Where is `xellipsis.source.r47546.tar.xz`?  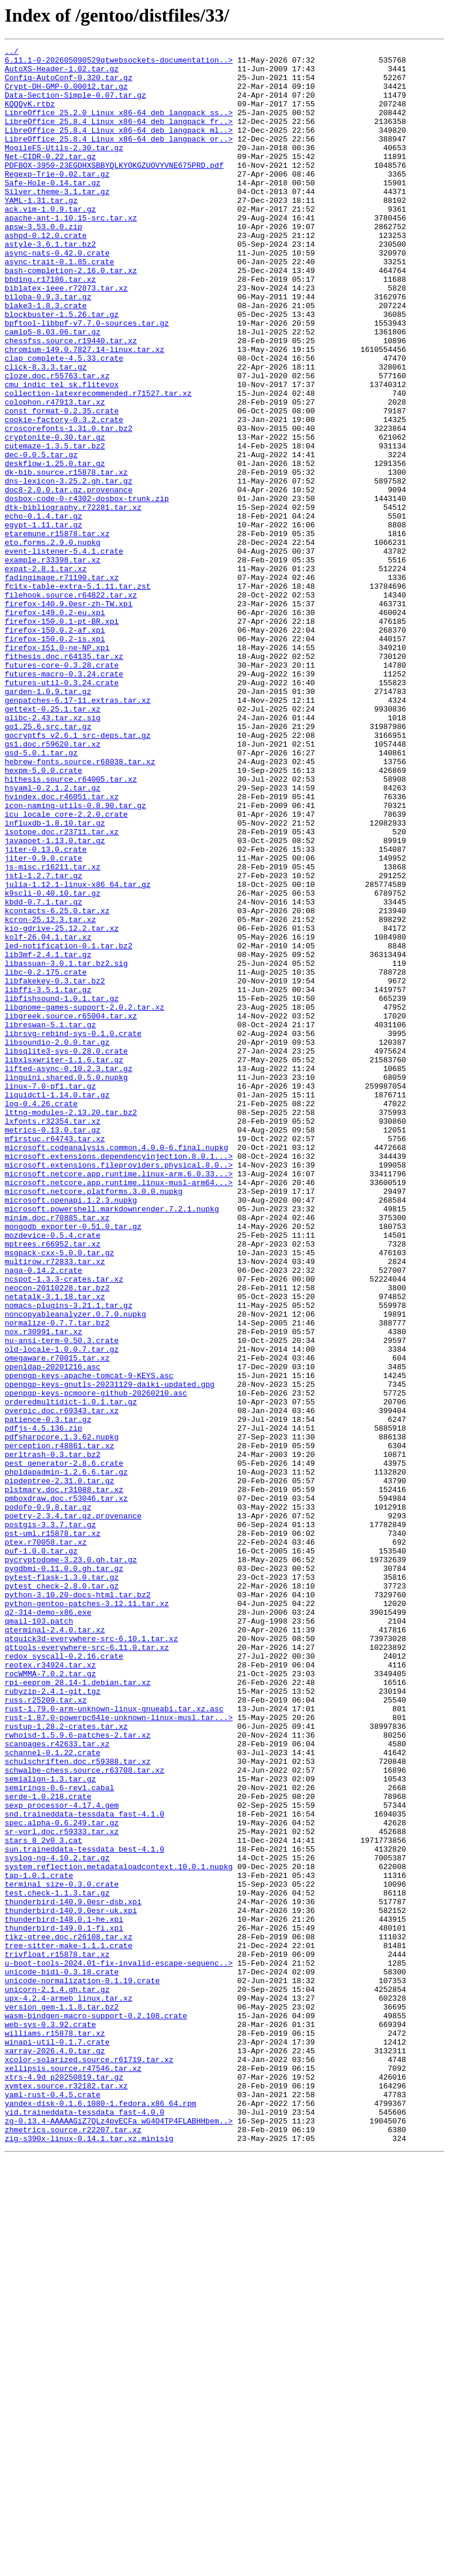
xellipsis.source.r47546.tar.xz is located at coordinates (73, 2473).